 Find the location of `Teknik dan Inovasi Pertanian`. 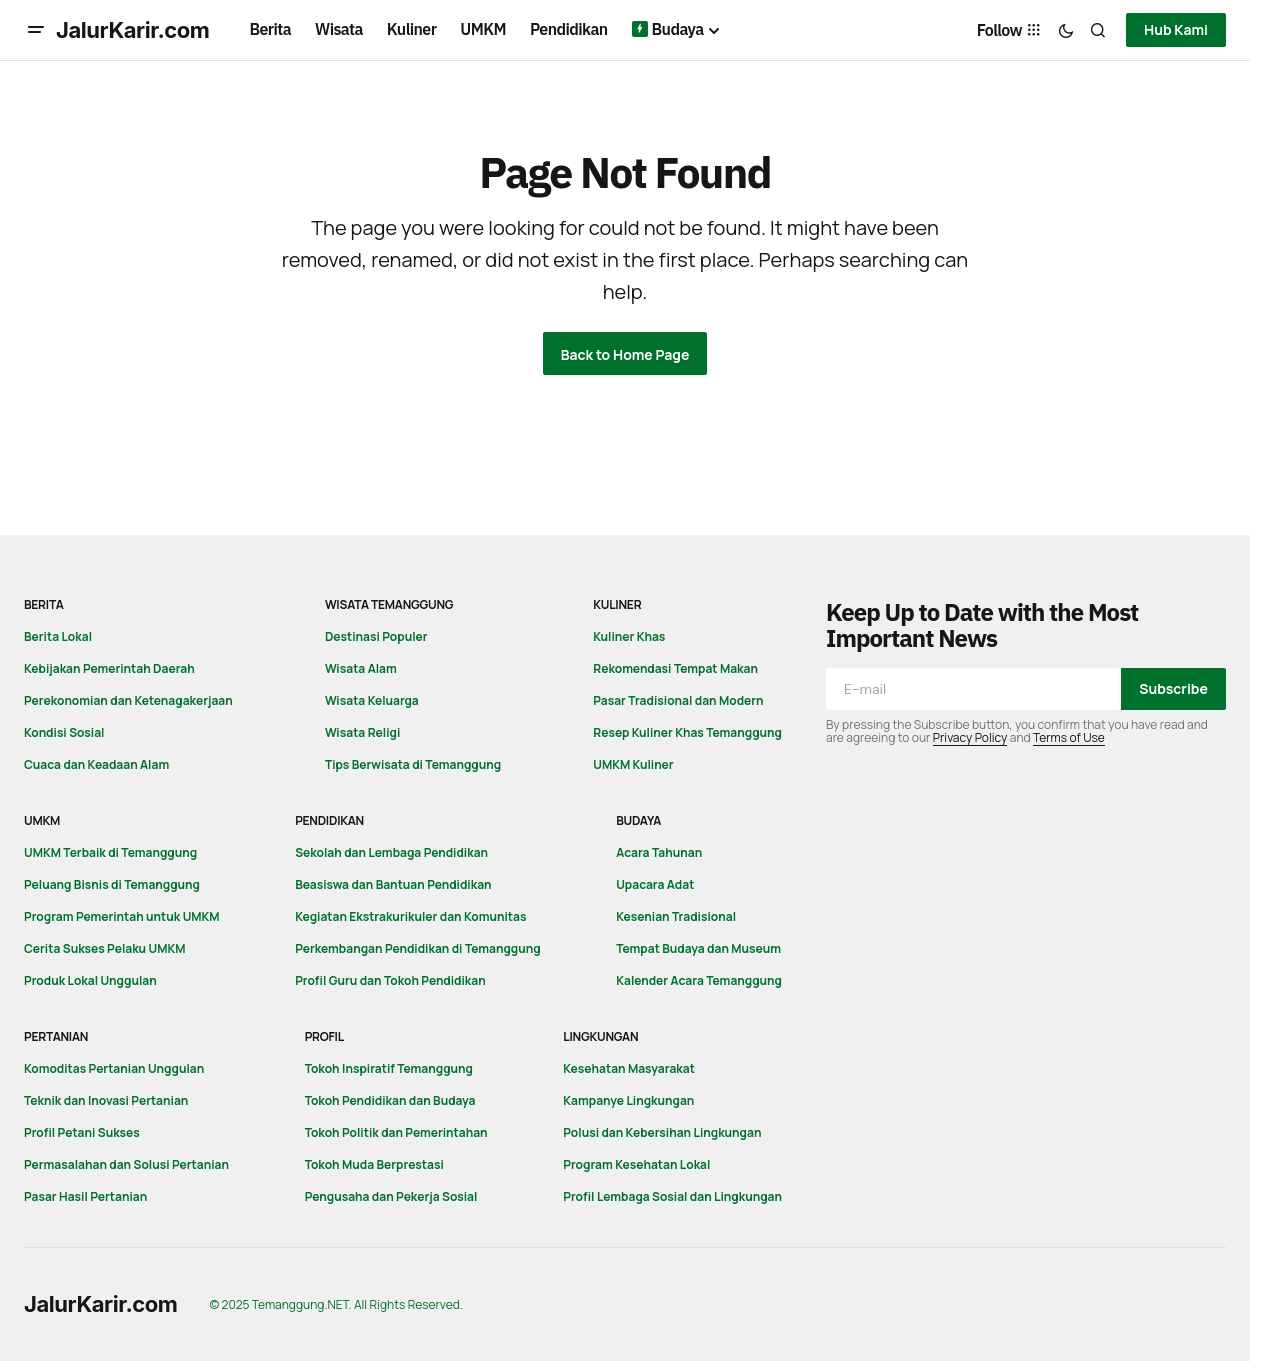

Teknik dan Inovasi Pertanian is located at coordinates (106, 1100).